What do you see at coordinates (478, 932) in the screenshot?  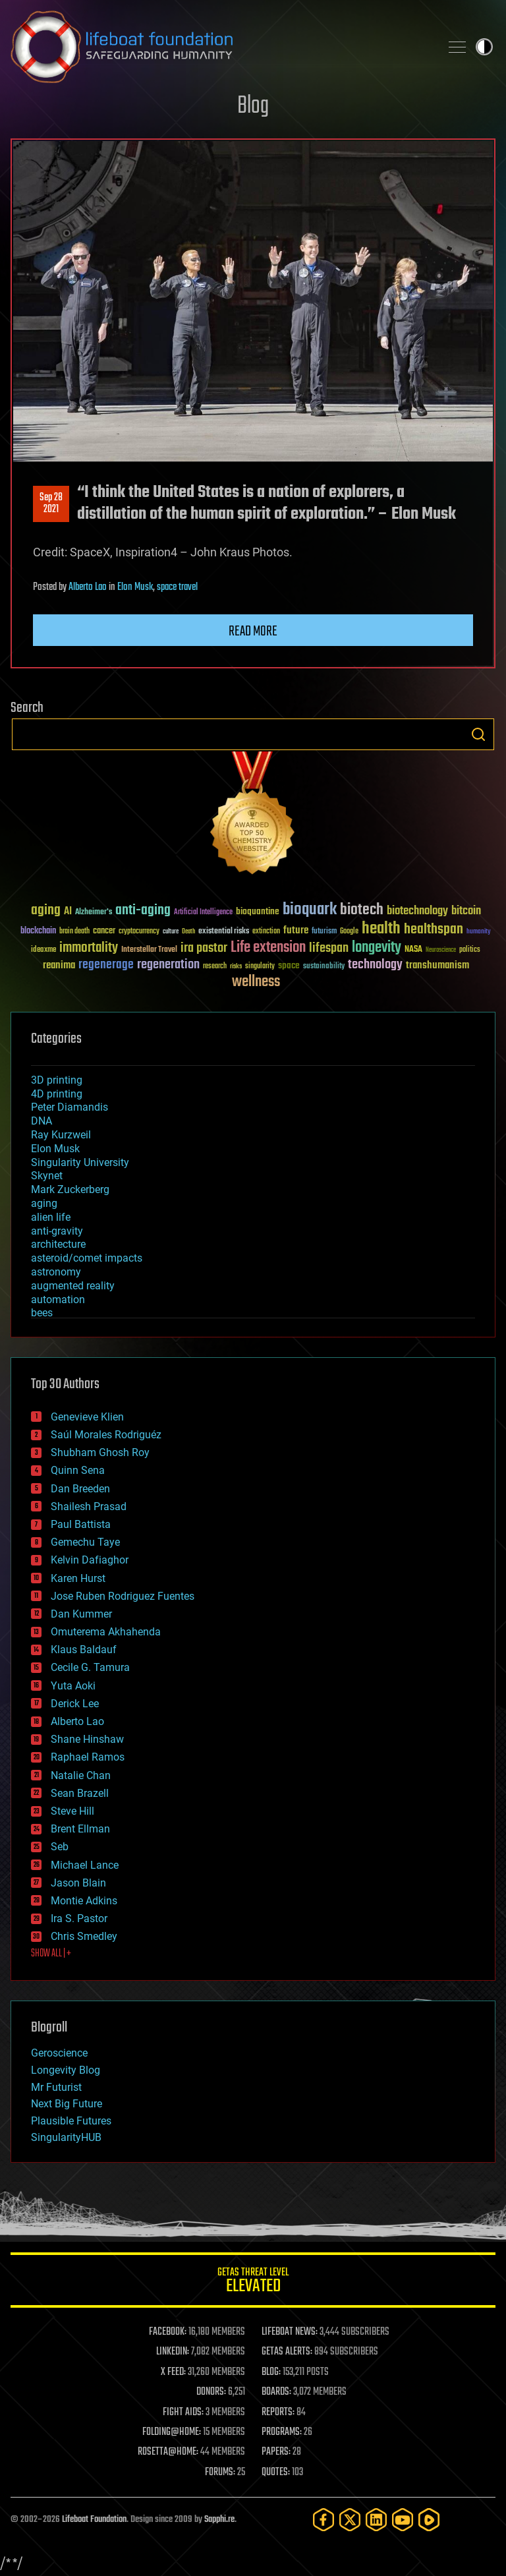 I see `humanity [humanity (26 items)]` at bounding box center [478, 932].